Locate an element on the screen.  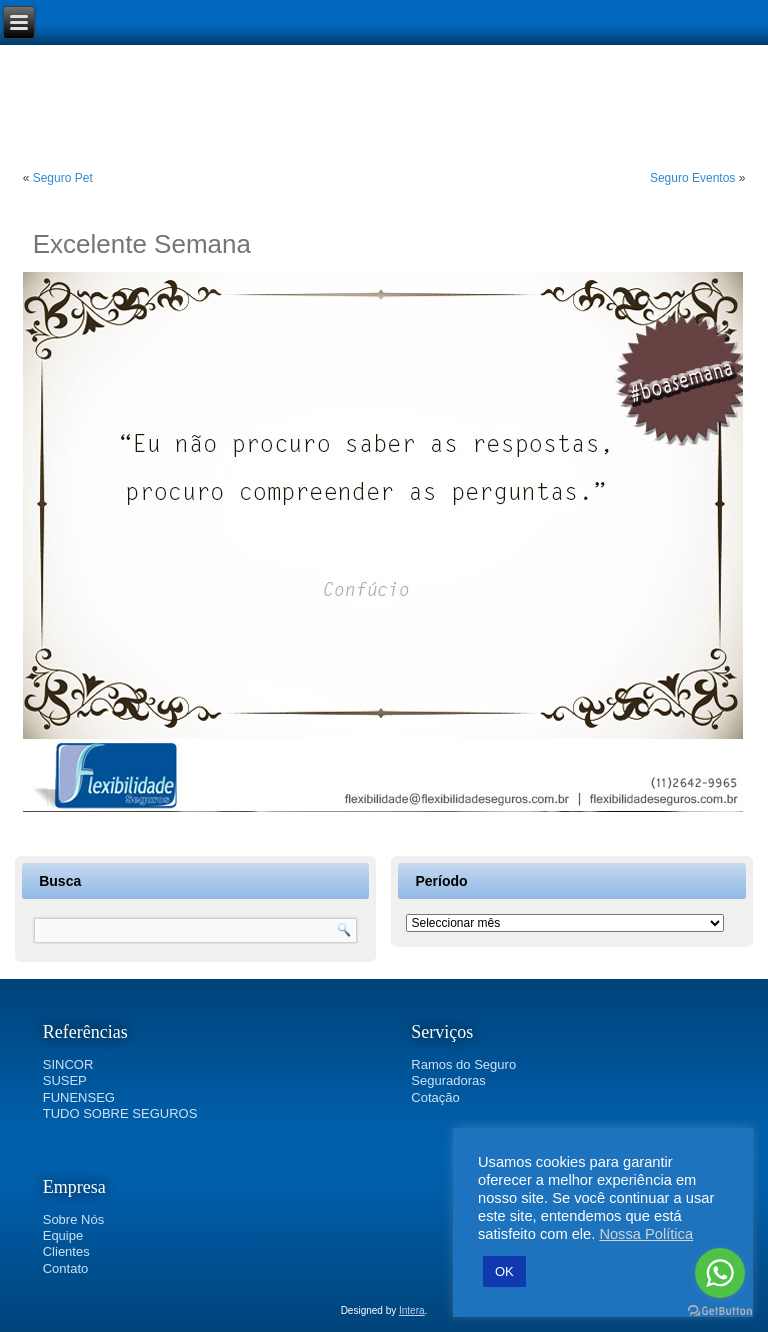
Clientes is located at coordinates (66, 1251).